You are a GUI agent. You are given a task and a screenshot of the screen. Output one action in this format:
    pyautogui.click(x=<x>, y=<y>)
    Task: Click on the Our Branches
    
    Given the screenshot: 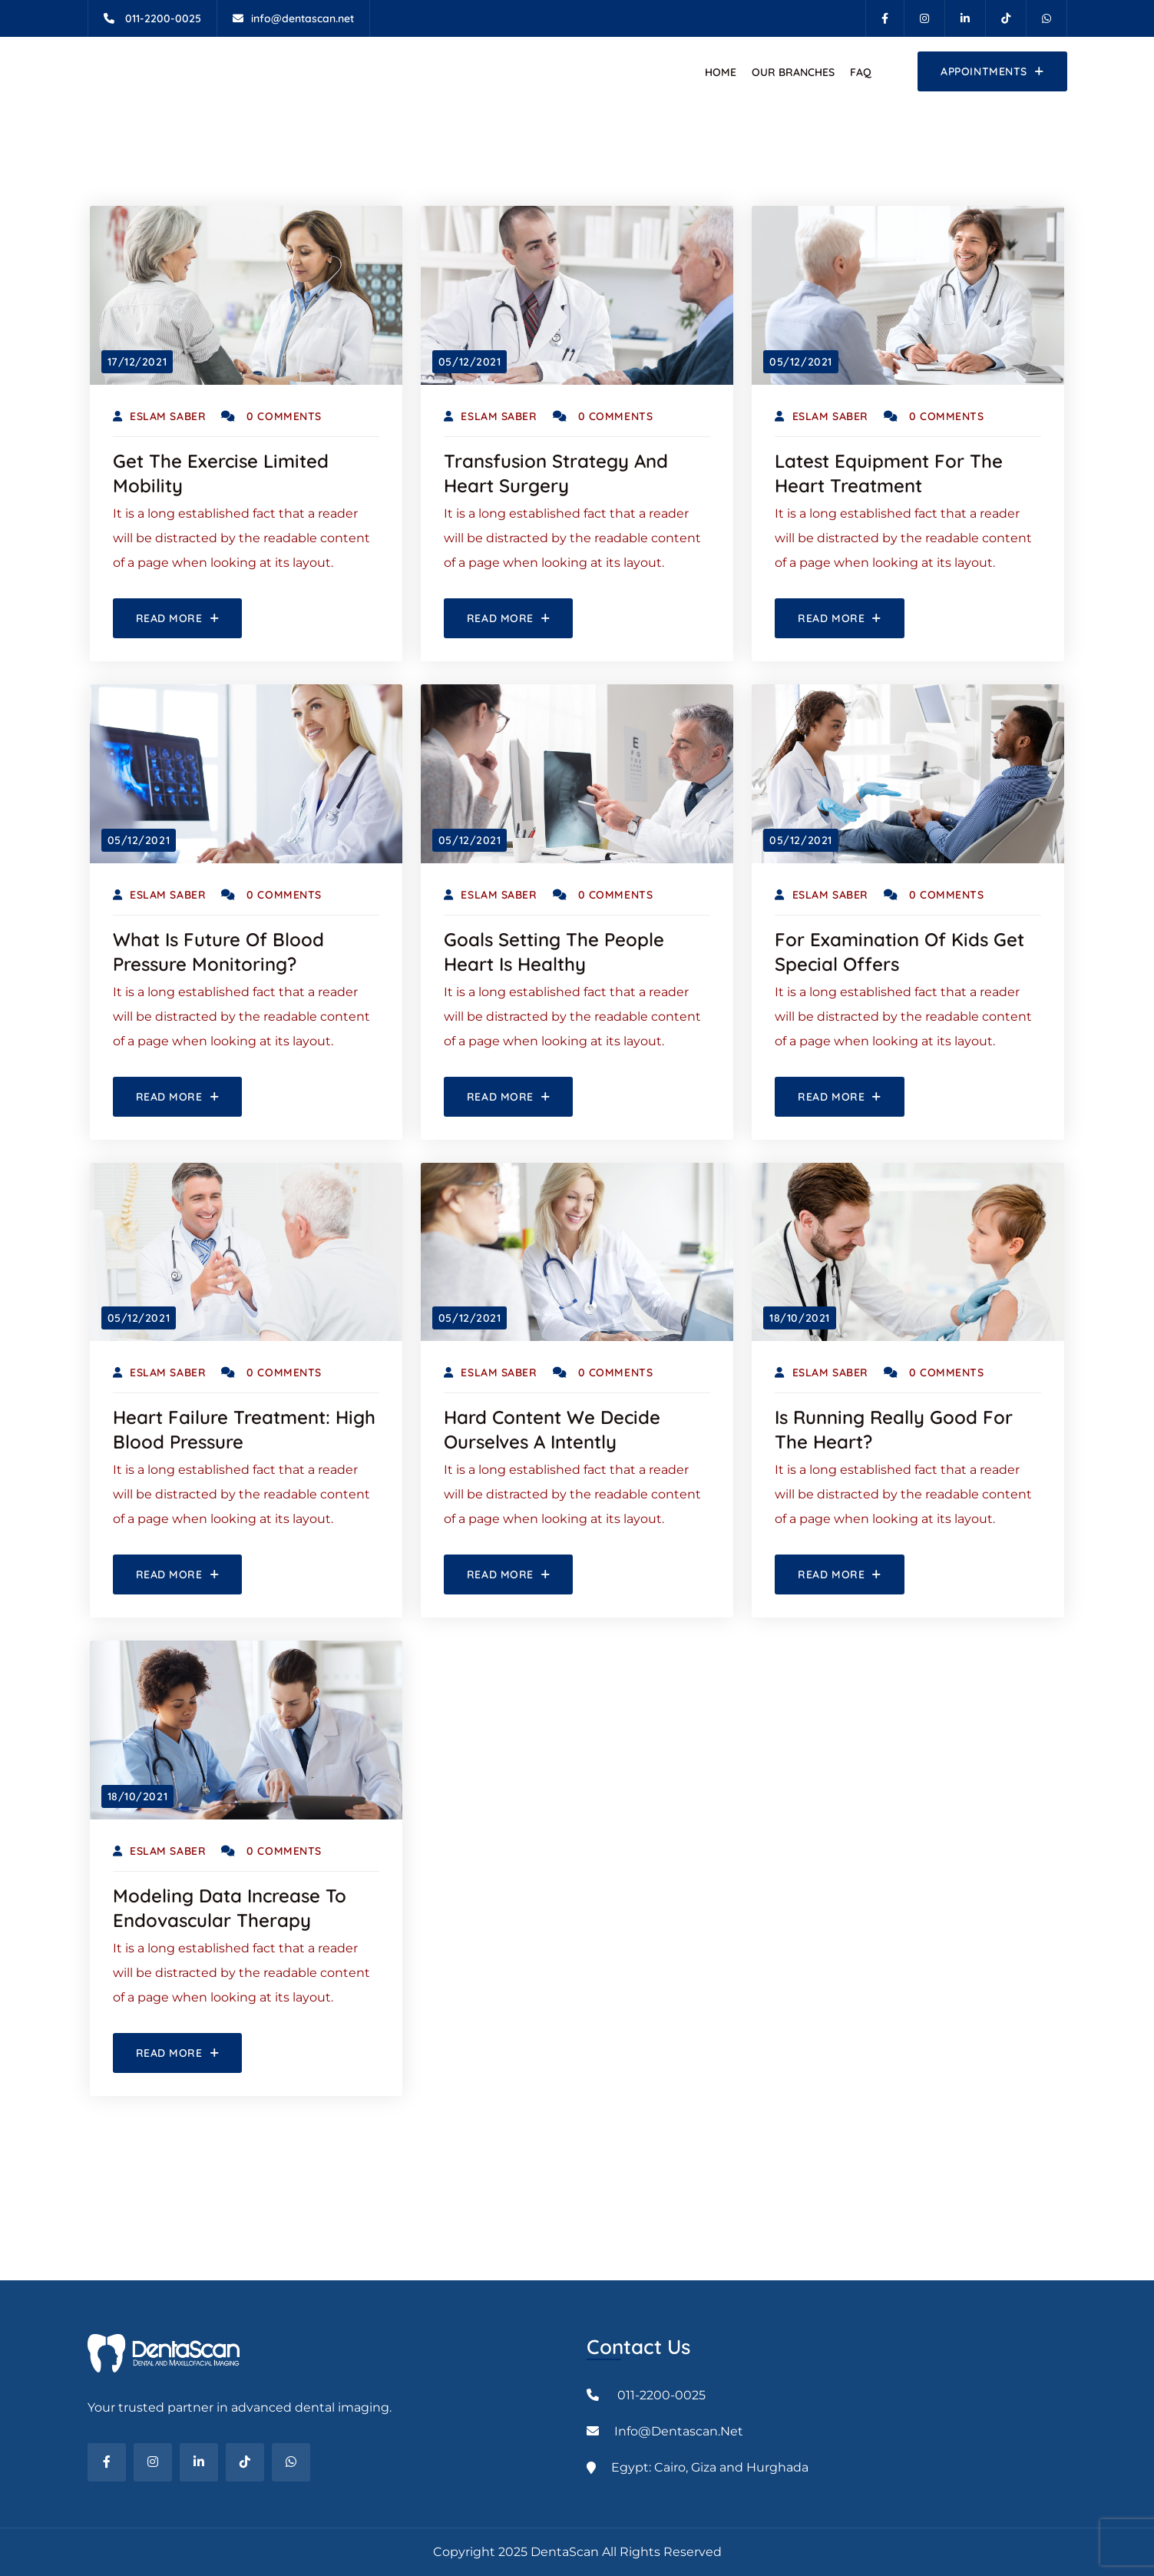 What is the action you would take?
    pyautogui.click(x=793, y=72)
    